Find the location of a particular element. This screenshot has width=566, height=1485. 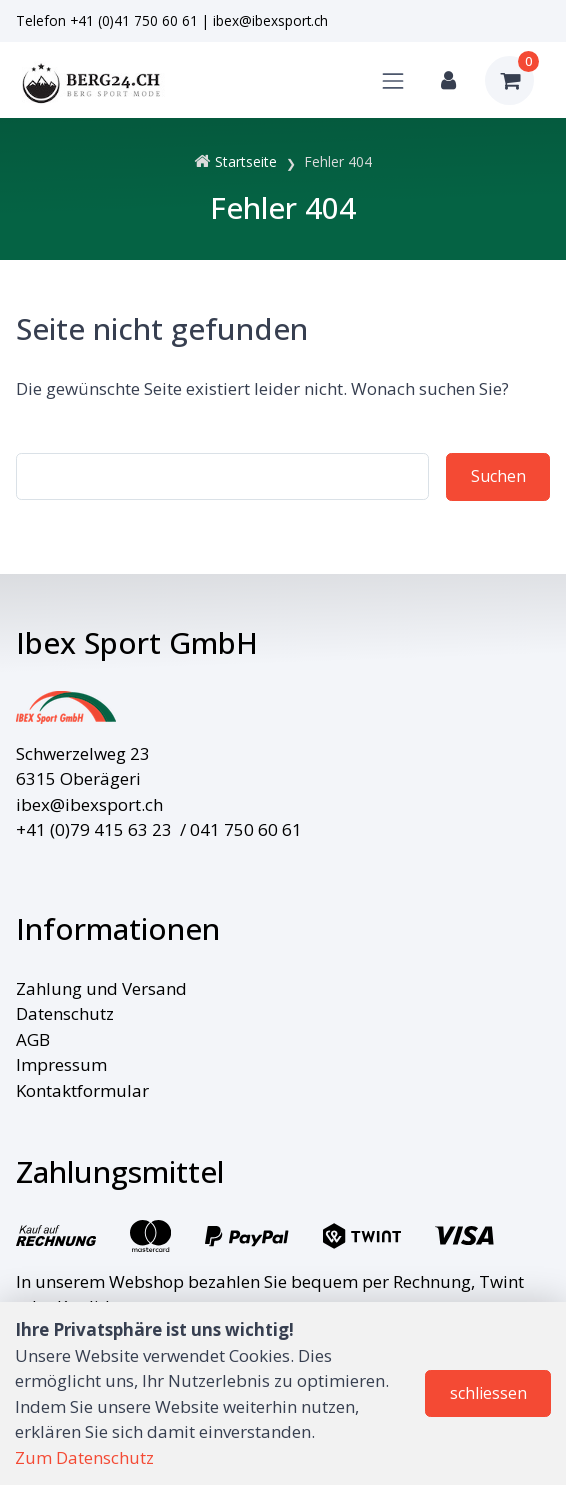

+41 (0)79 415 63 23 is located at coordinates (94, 829).